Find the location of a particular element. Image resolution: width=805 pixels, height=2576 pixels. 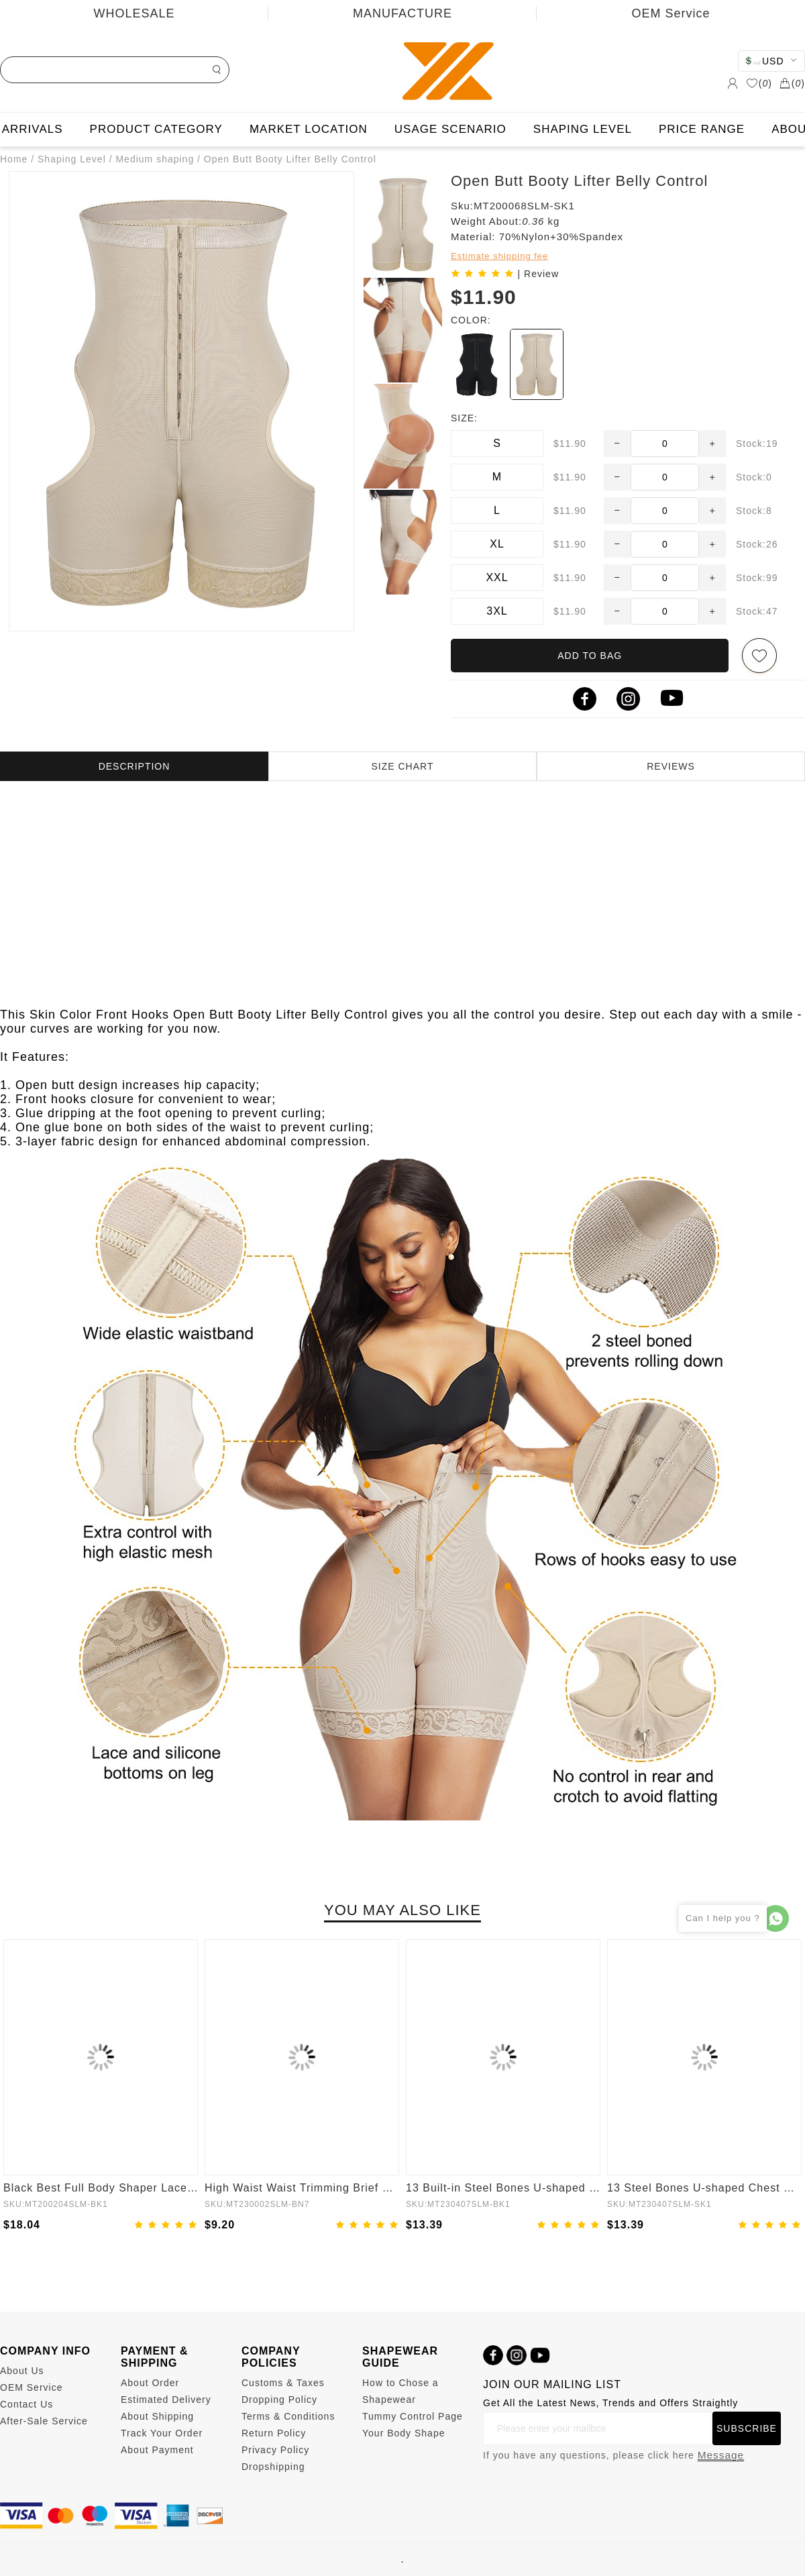

MARKET LOCATION is located at coordinates (309, 129).